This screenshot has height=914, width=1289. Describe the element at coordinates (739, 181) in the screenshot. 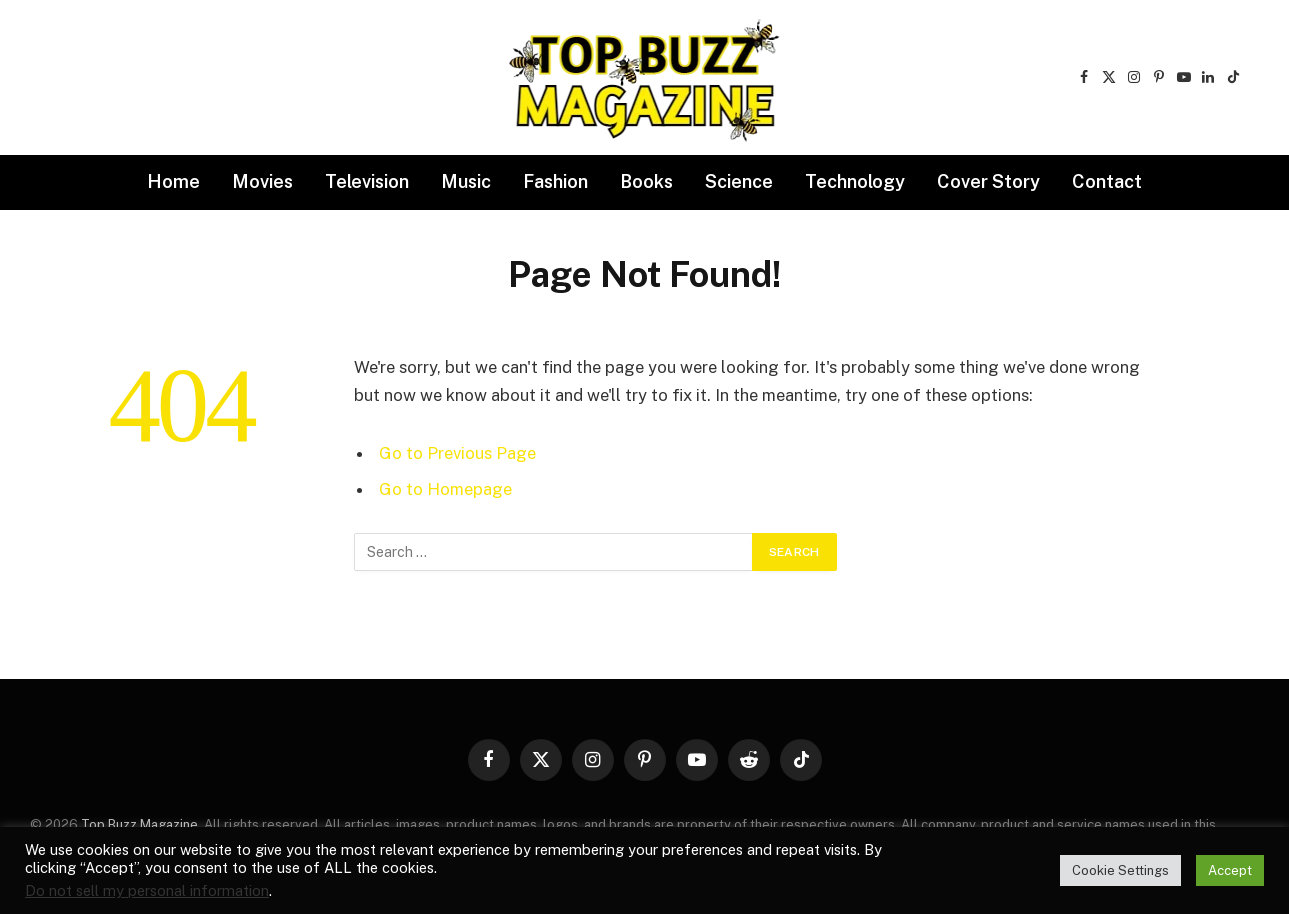

I see `Science` at that location.